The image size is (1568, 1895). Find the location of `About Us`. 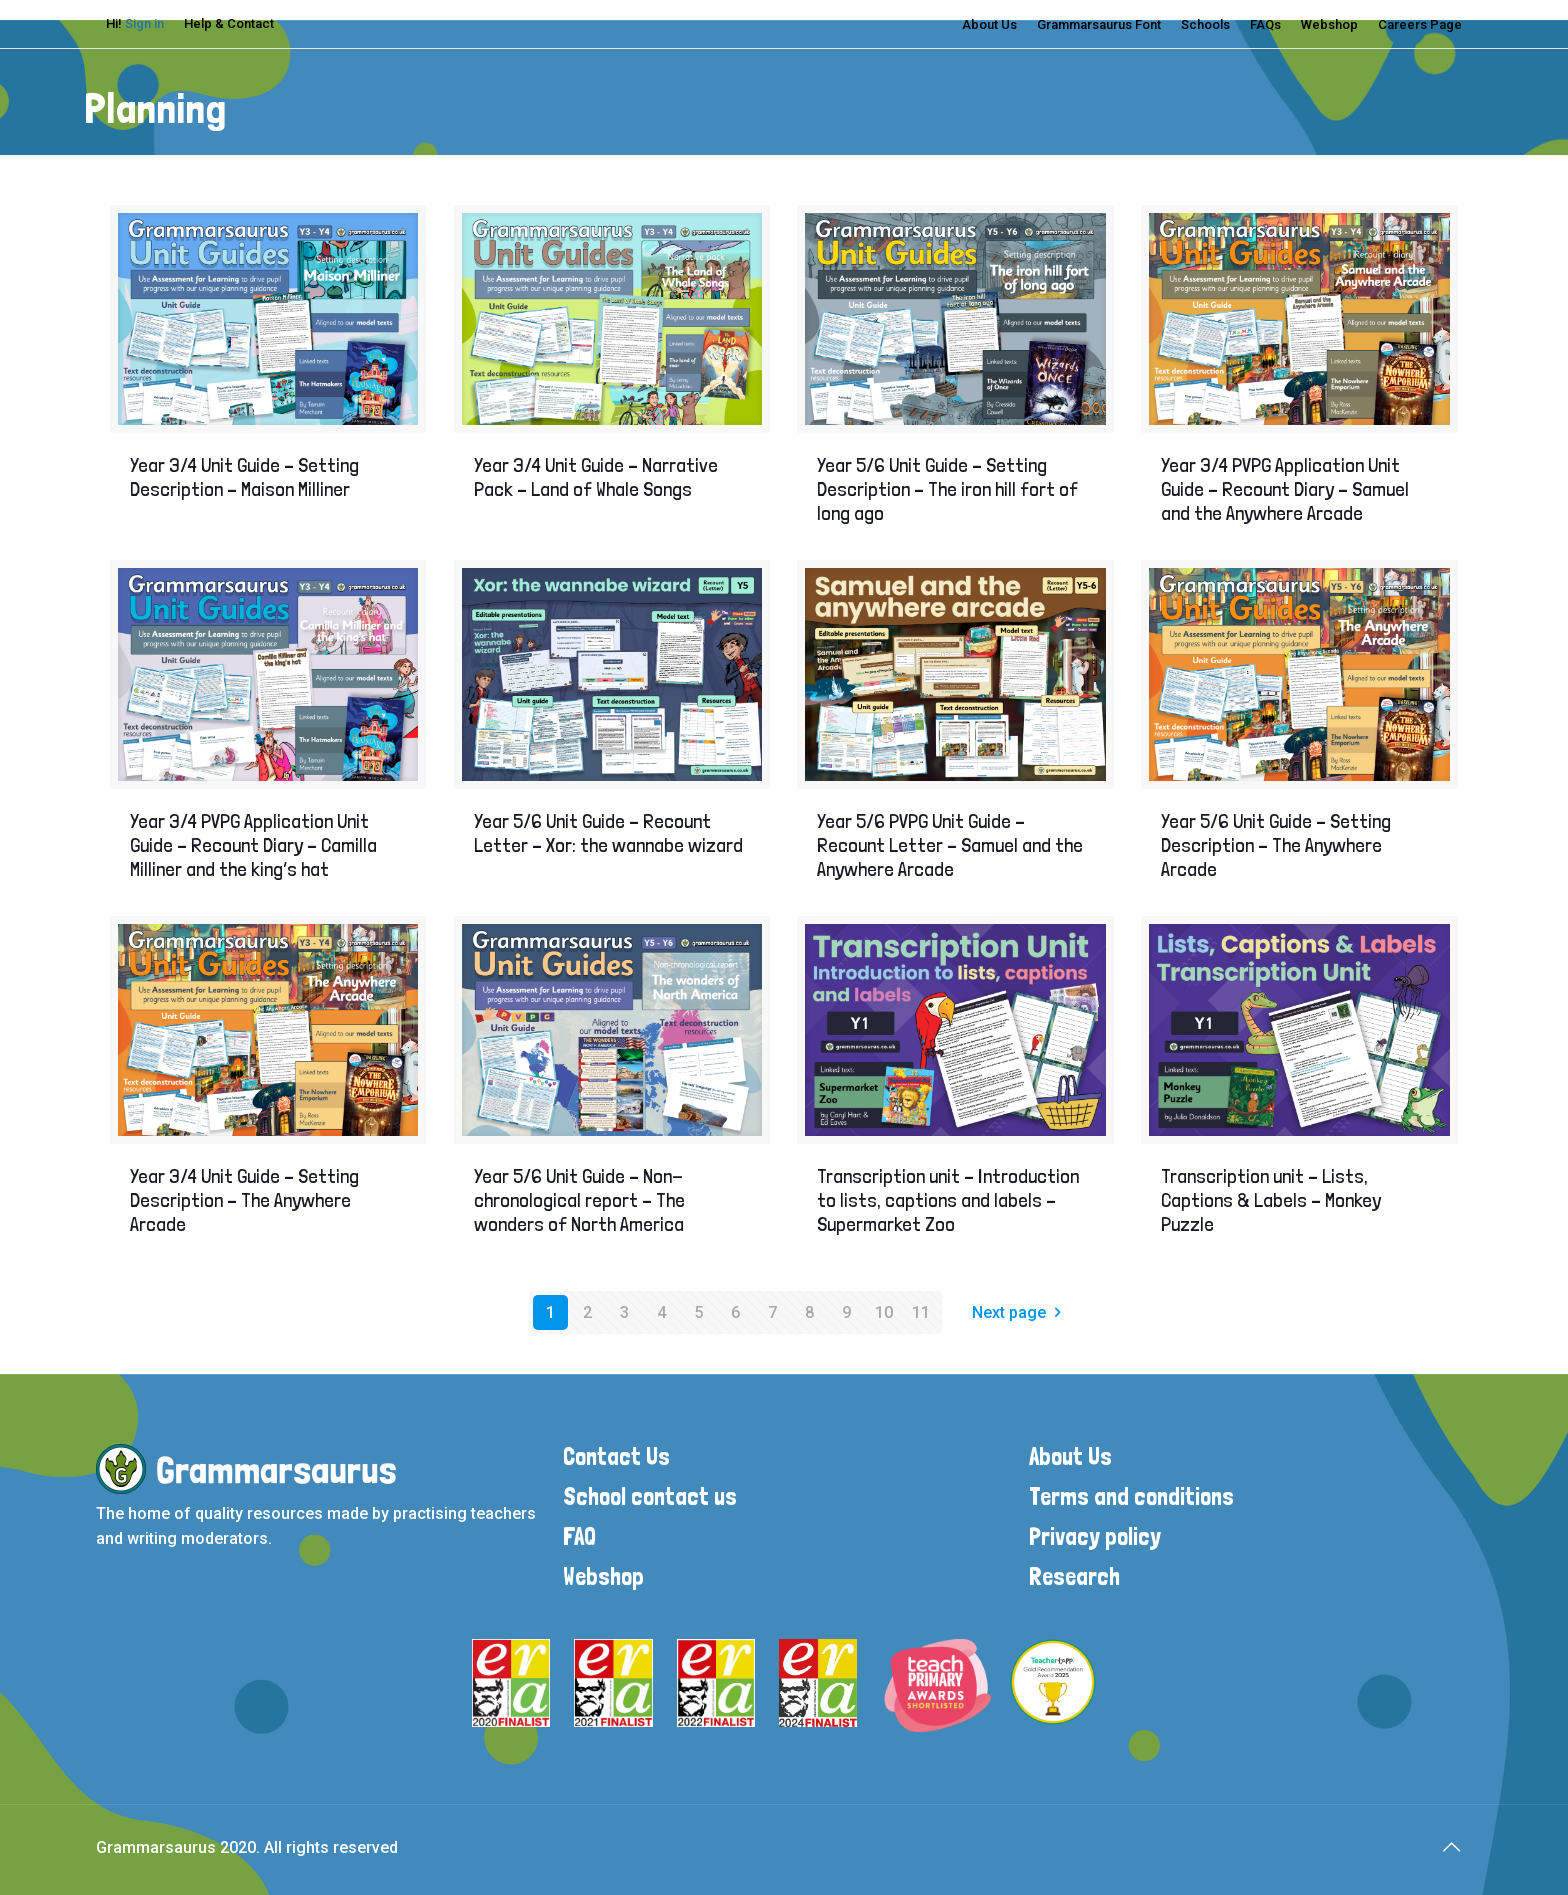

About Us is located at coordinates (989, 24).